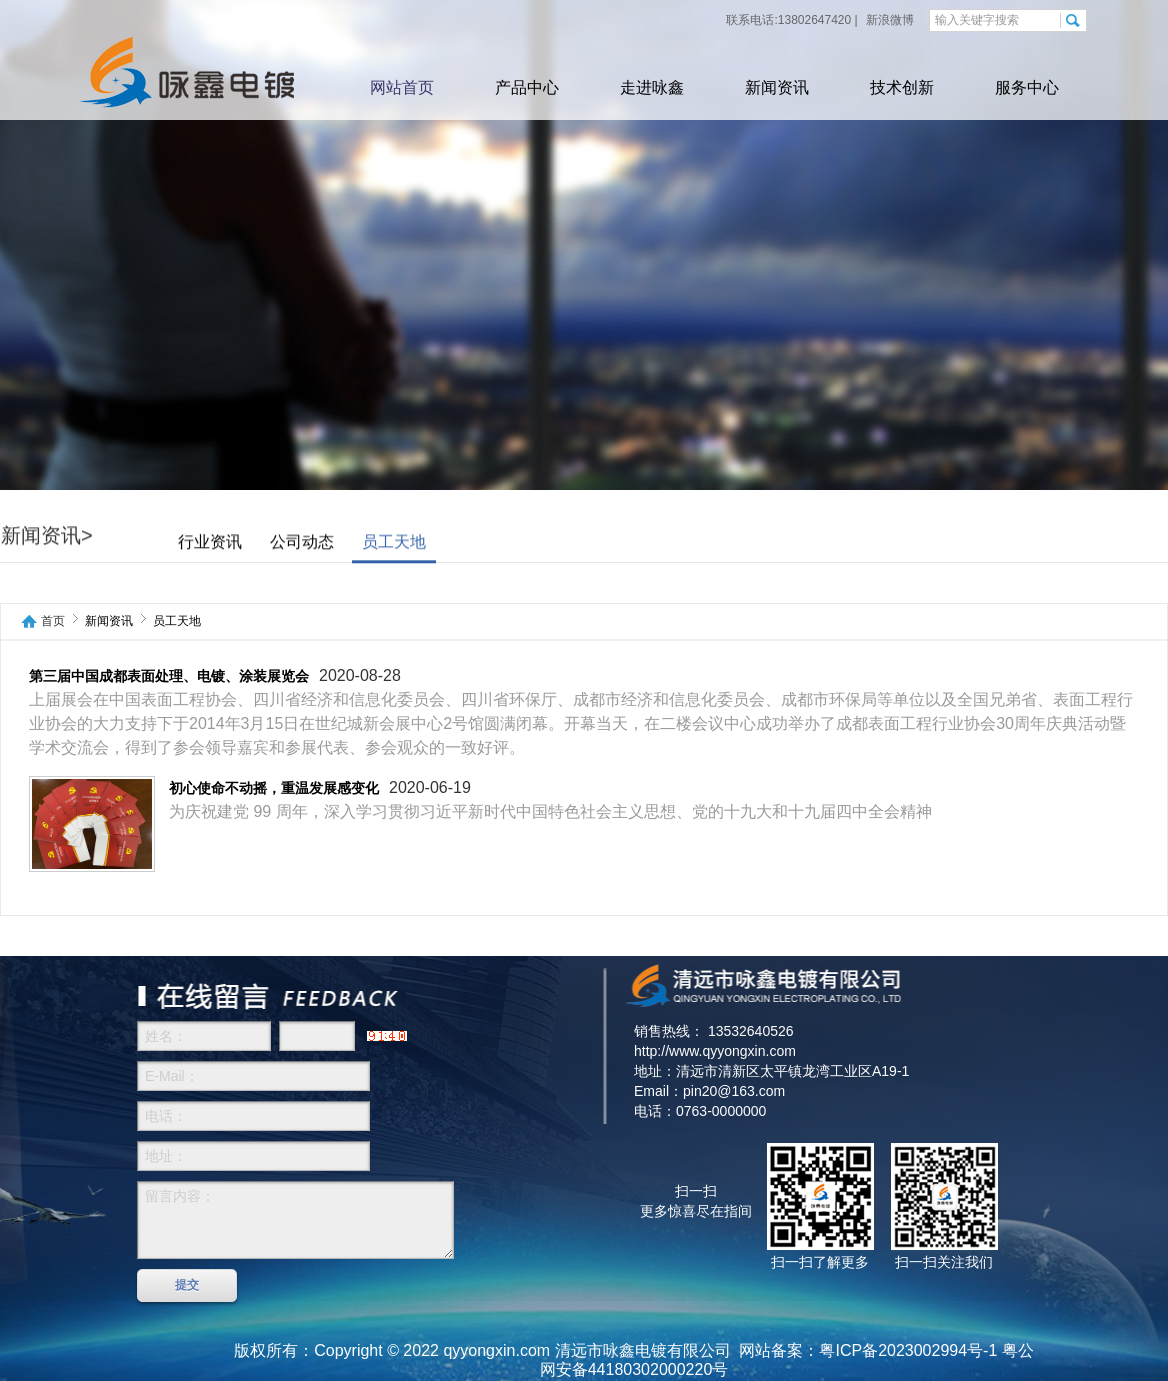  What do you see at coordinates (210, 542) in the screenshot?
I see `行业资讯` at bounding box center [210, 542].